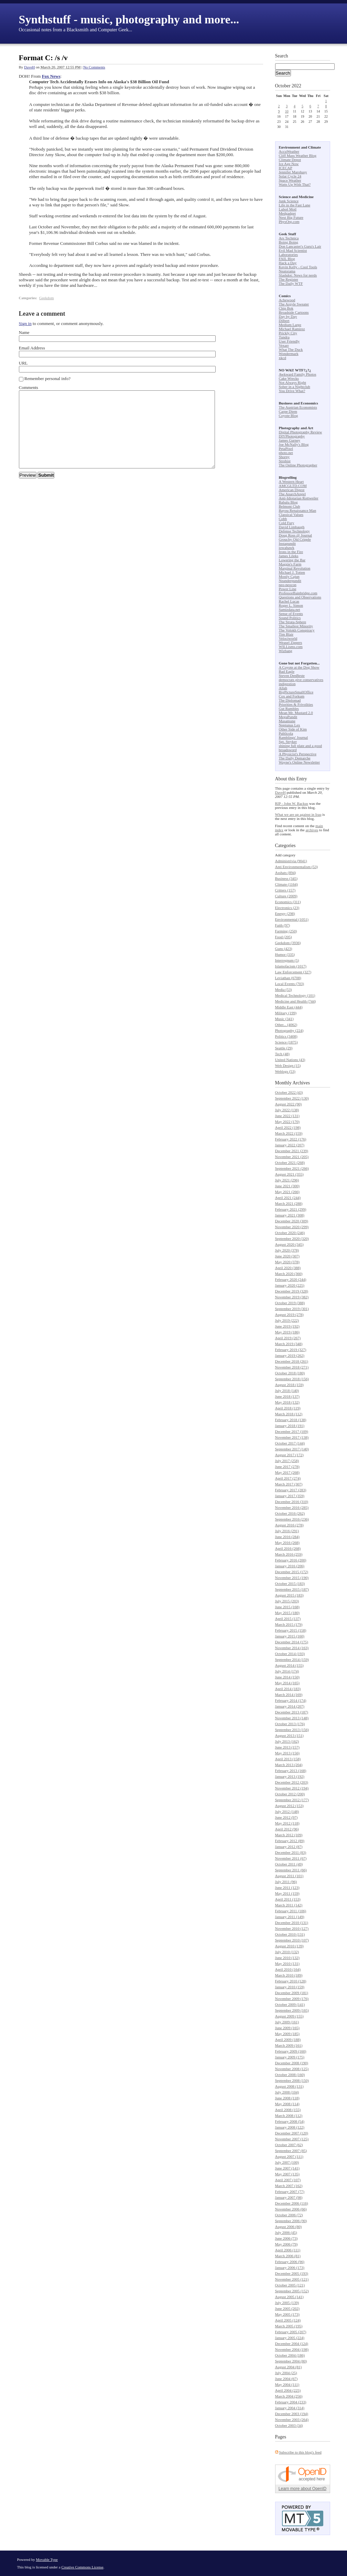 This screenshot has height=2576, width=347. What do you see at coordinates (294, 304) in the screenshot?
I see `The Argyle Sweater` at bounding box center [294, 304].